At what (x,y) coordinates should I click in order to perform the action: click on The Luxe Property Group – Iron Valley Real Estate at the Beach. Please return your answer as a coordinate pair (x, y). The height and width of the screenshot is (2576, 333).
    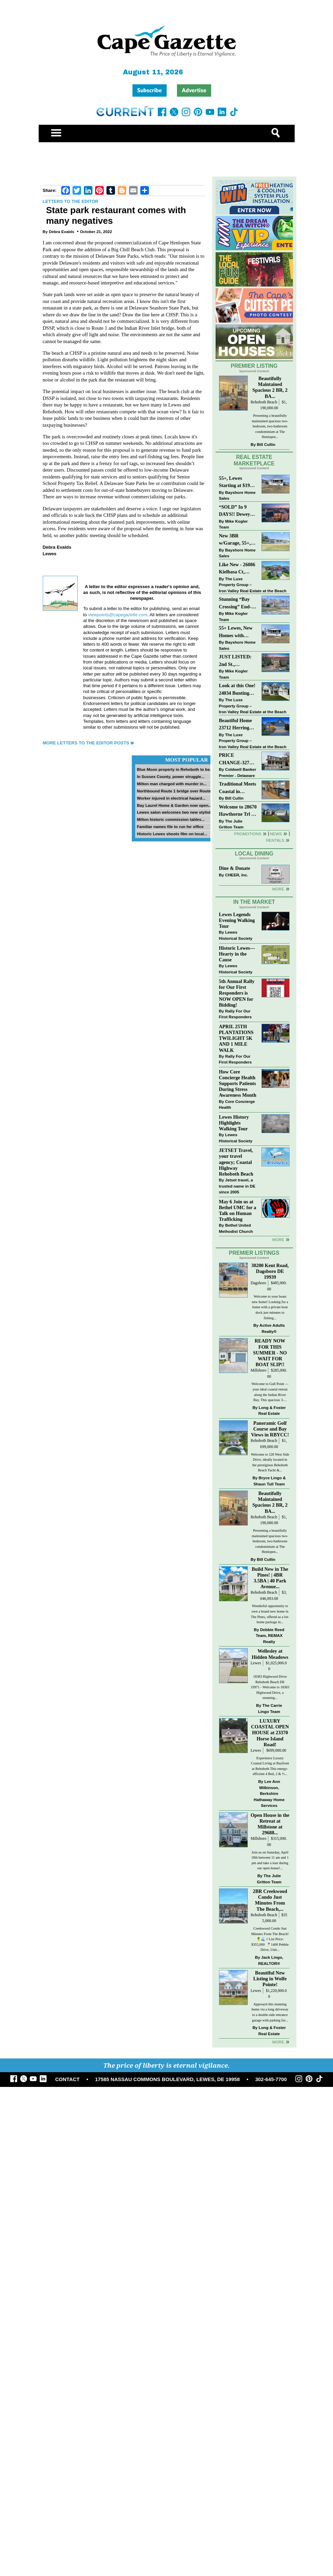
    Looking at the image, I should click on (252, 584).